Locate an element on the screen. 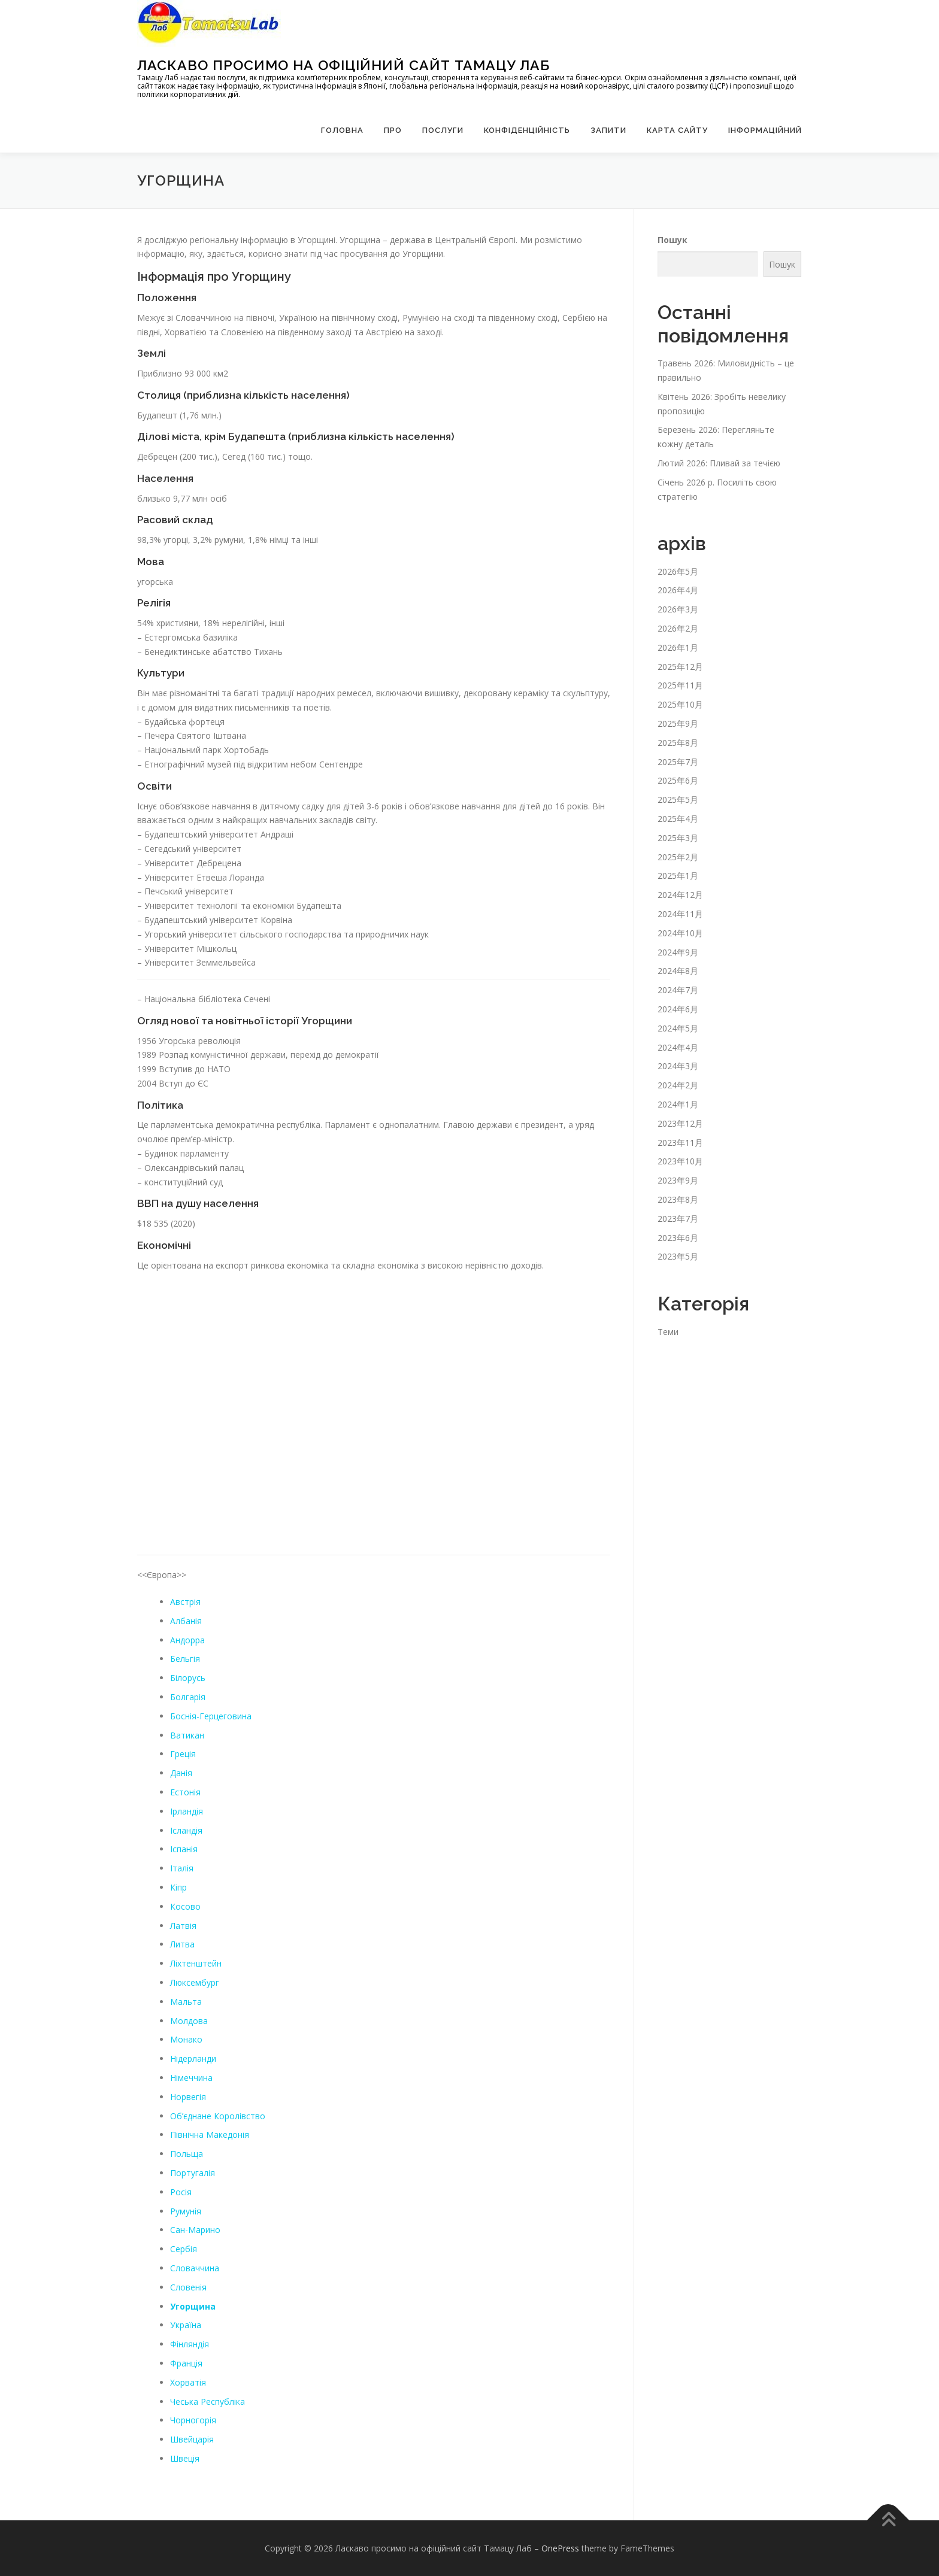 Image resolution: width=939 pixels, height=2576 pixels. Литва is located at coordinates (182, 1944).